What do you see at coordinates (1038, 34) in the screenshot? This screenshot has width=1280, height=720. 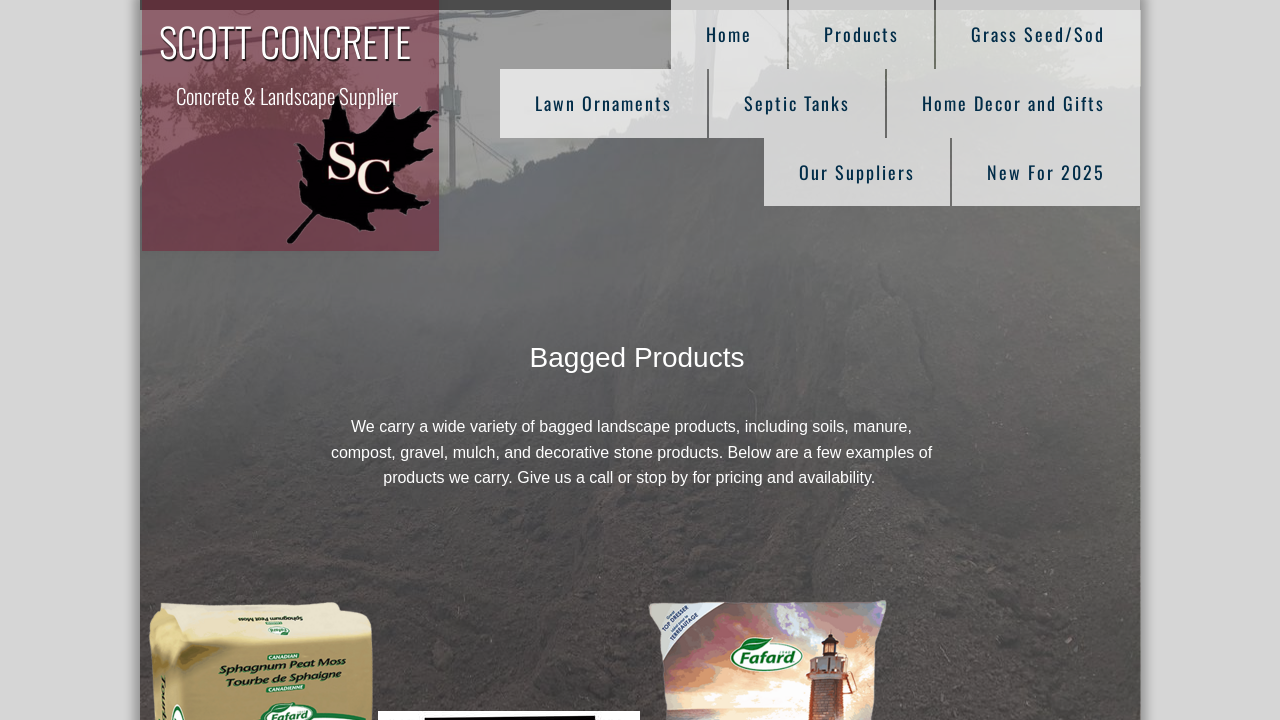 I see `Grass Seed/Sod` at bounding box center [1038, 34].